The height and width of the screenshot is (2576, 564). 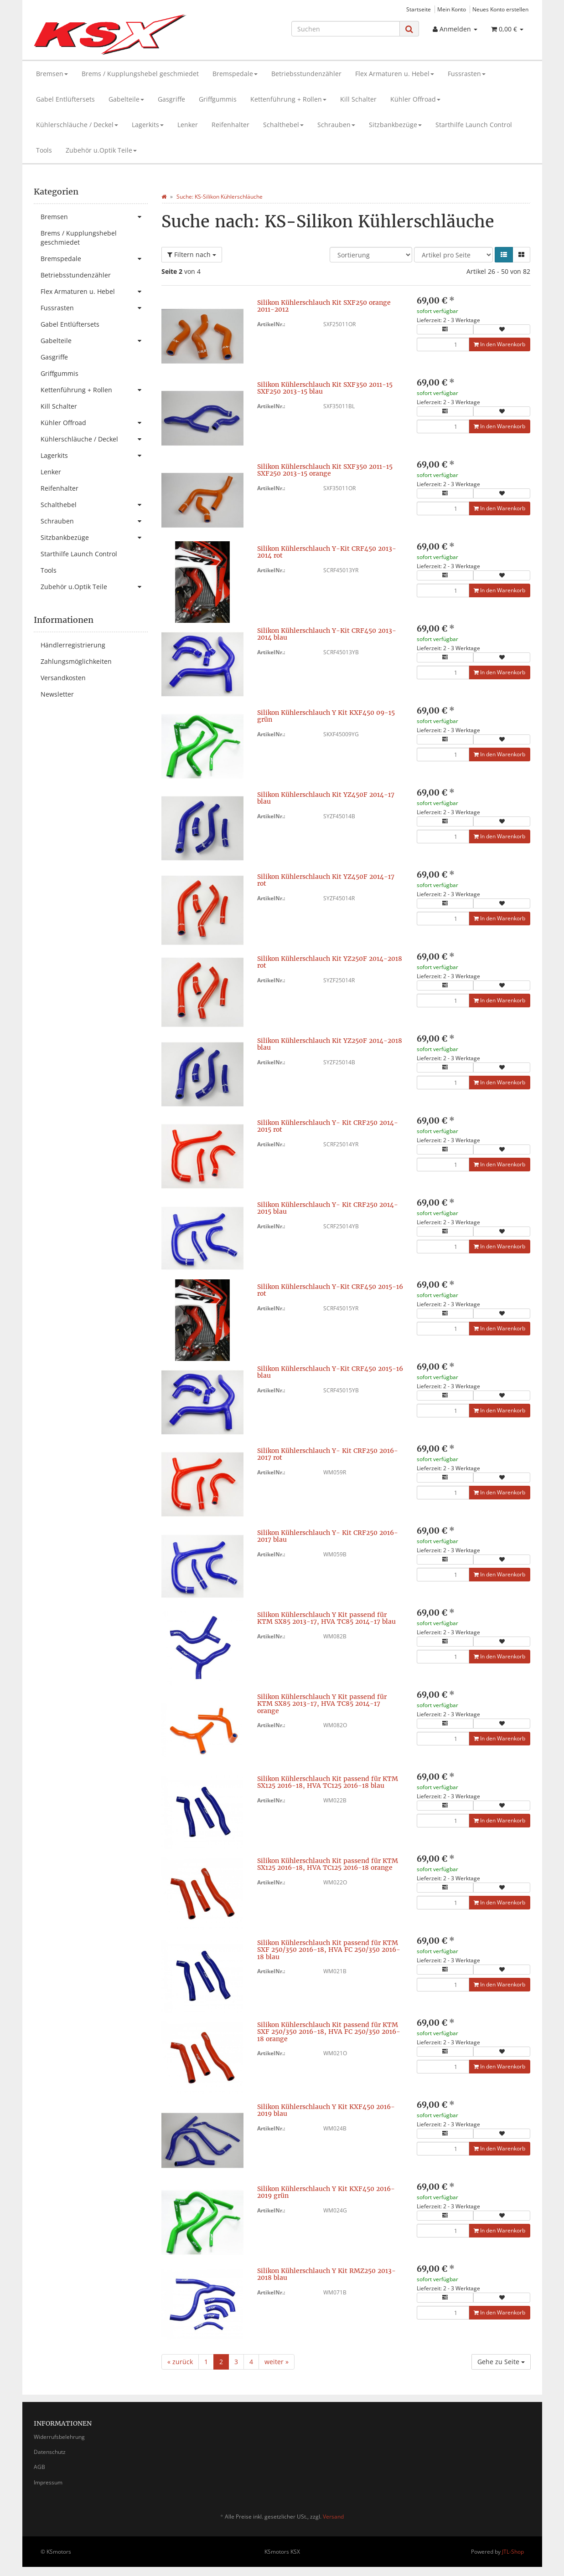 I want to click on Silikon Kühlerschlauch Y Kit KXF450 09-15 grün, so click(x=326, y=716).